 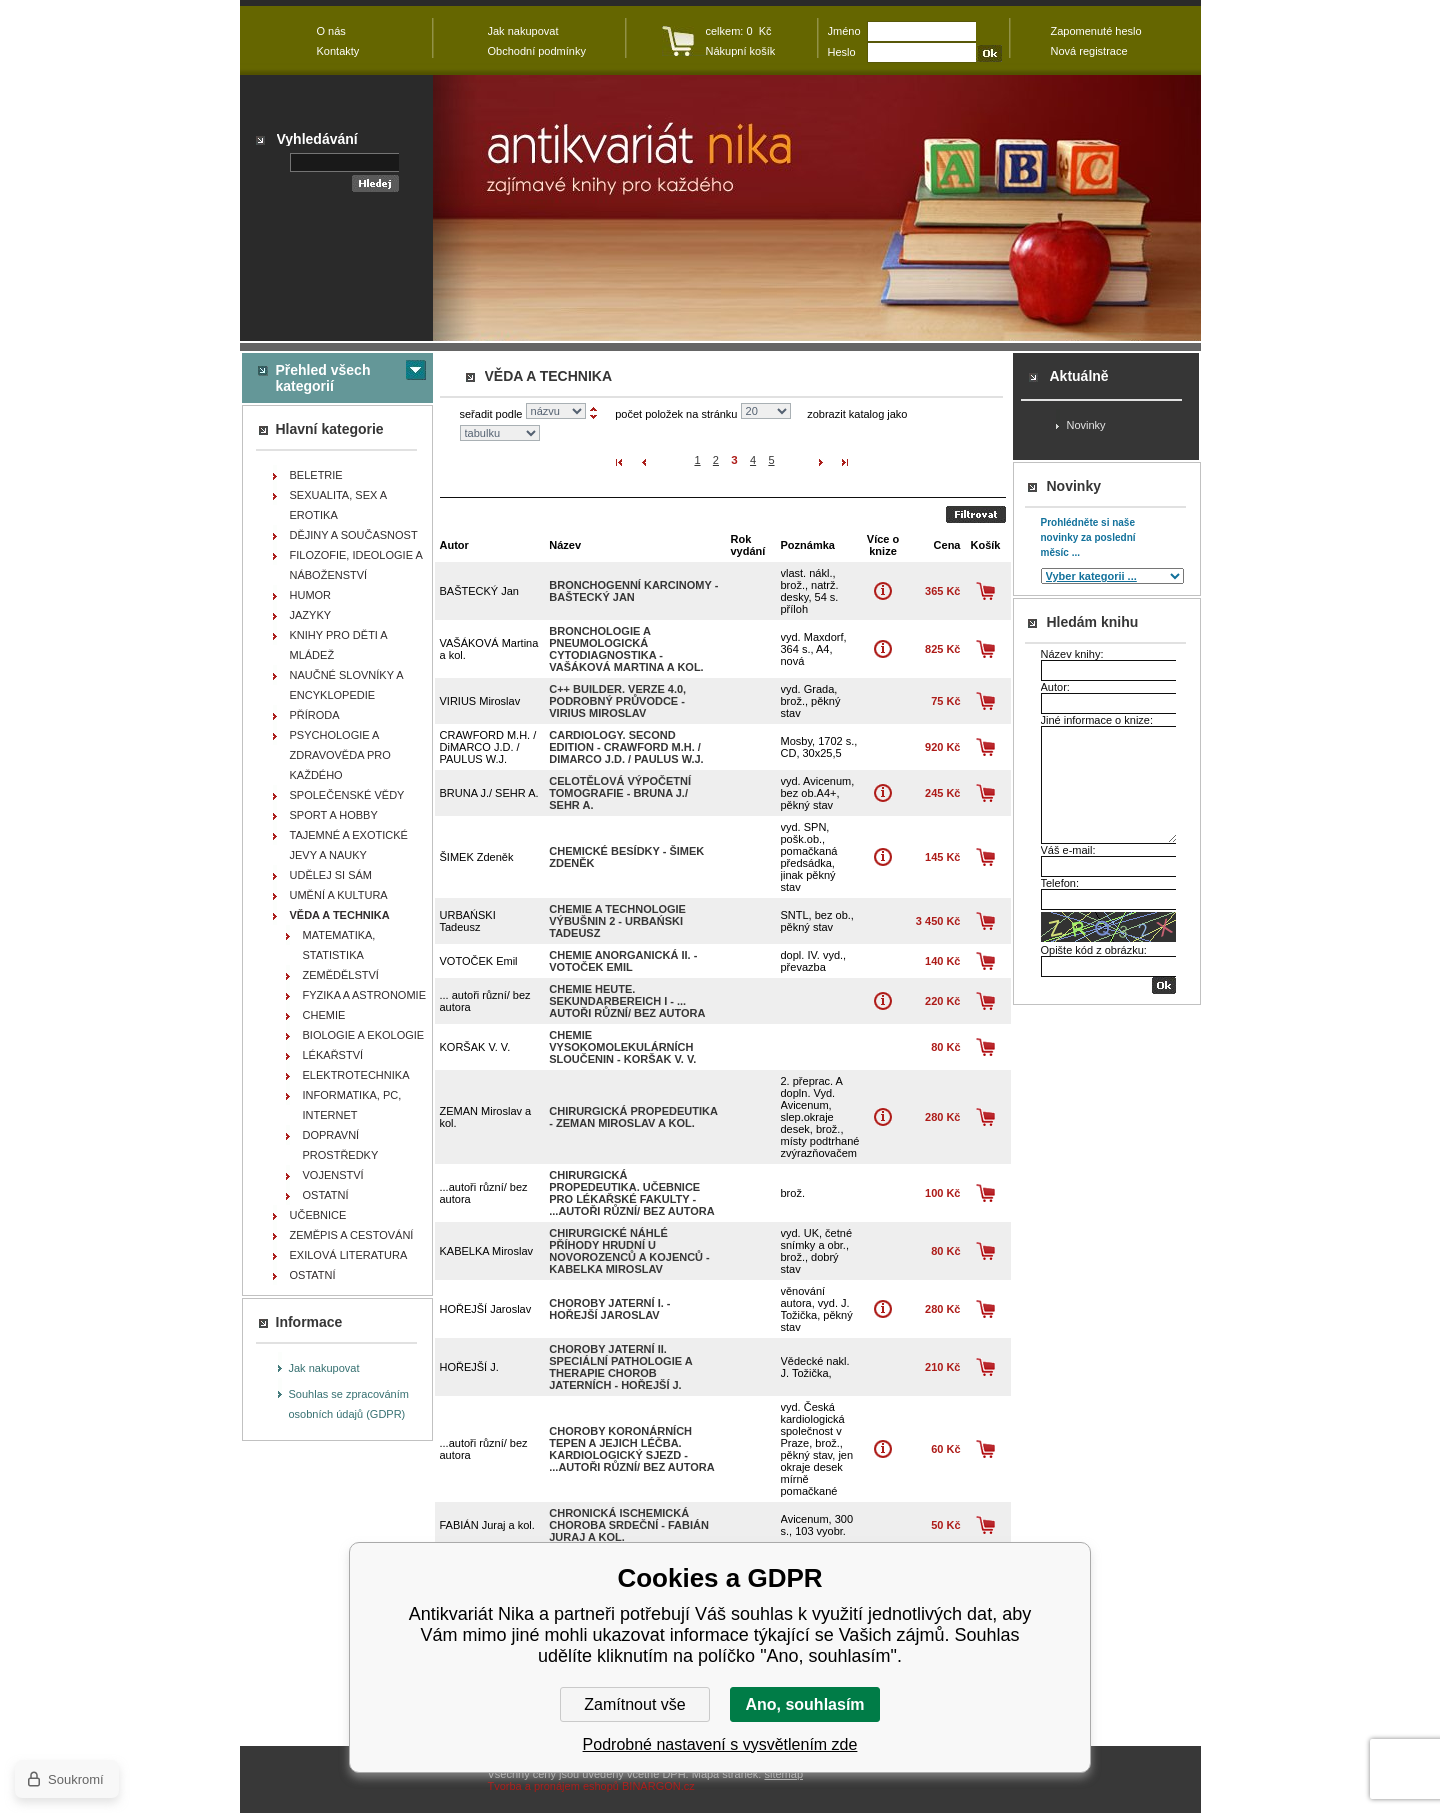 I want to click on EXILOVÁ LITERATURA, so click(x=349, y=1255).